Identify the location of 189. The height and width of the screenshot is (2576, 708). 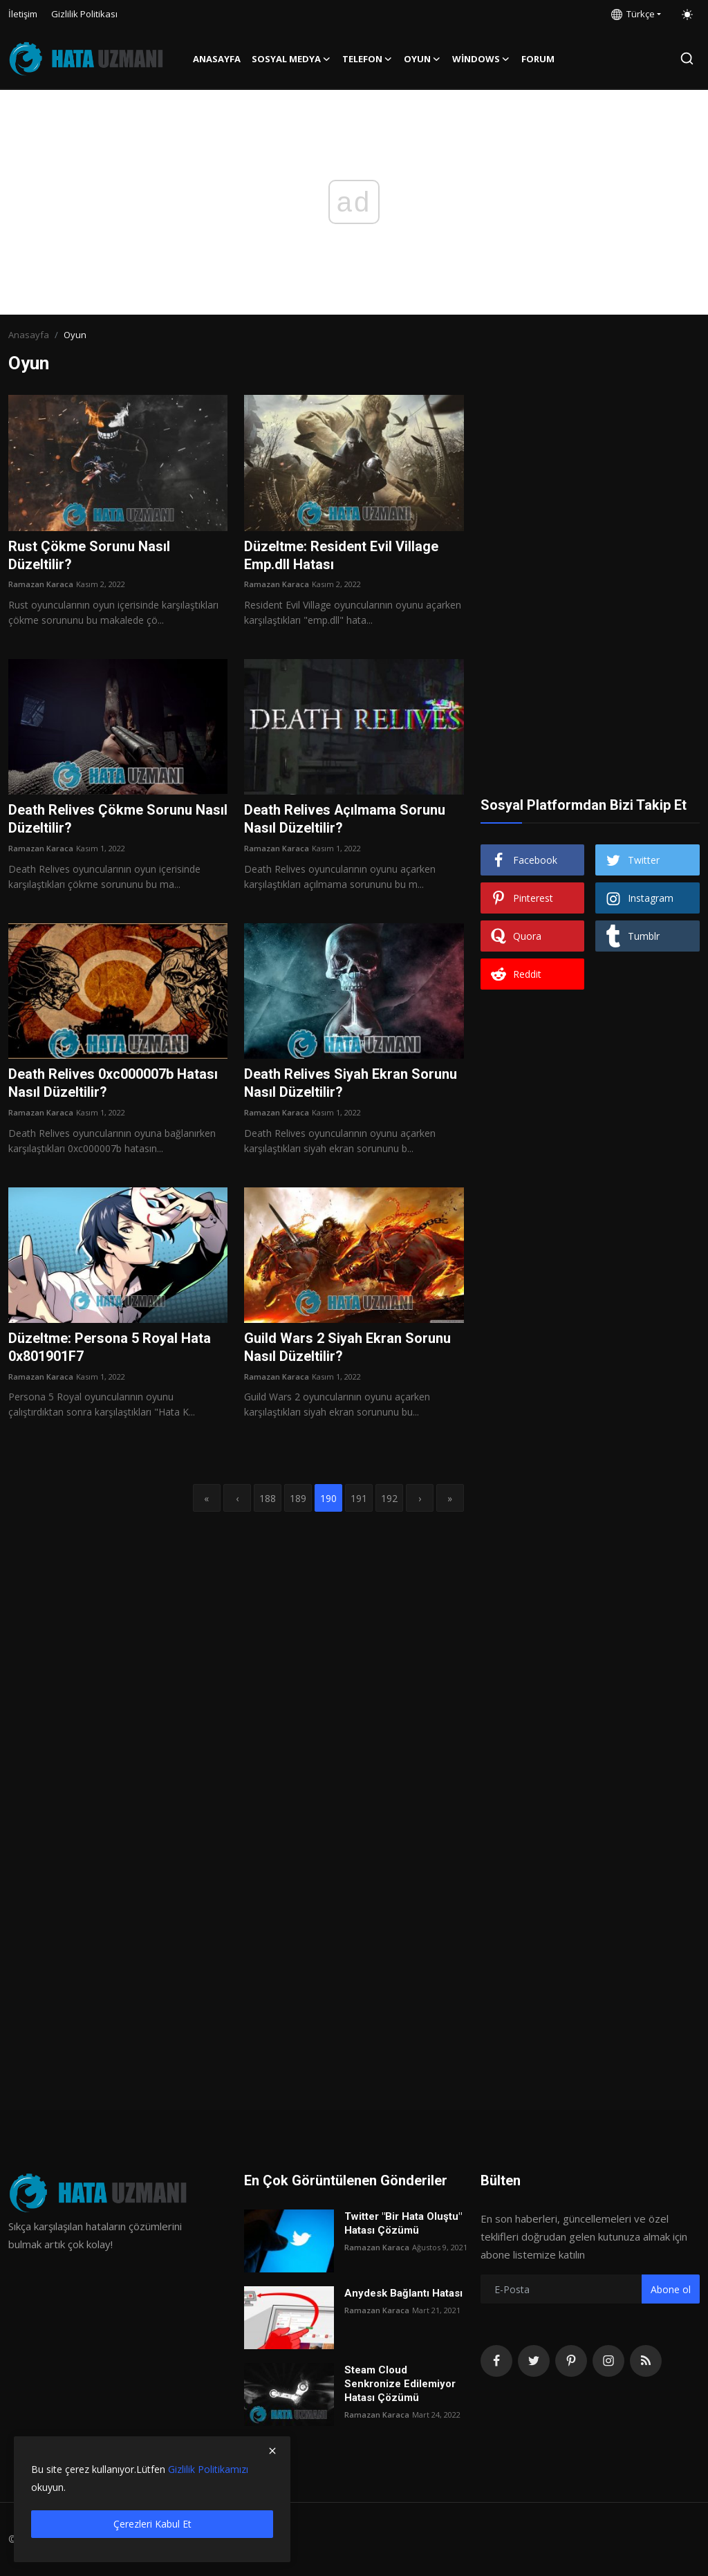
(298, 1498).